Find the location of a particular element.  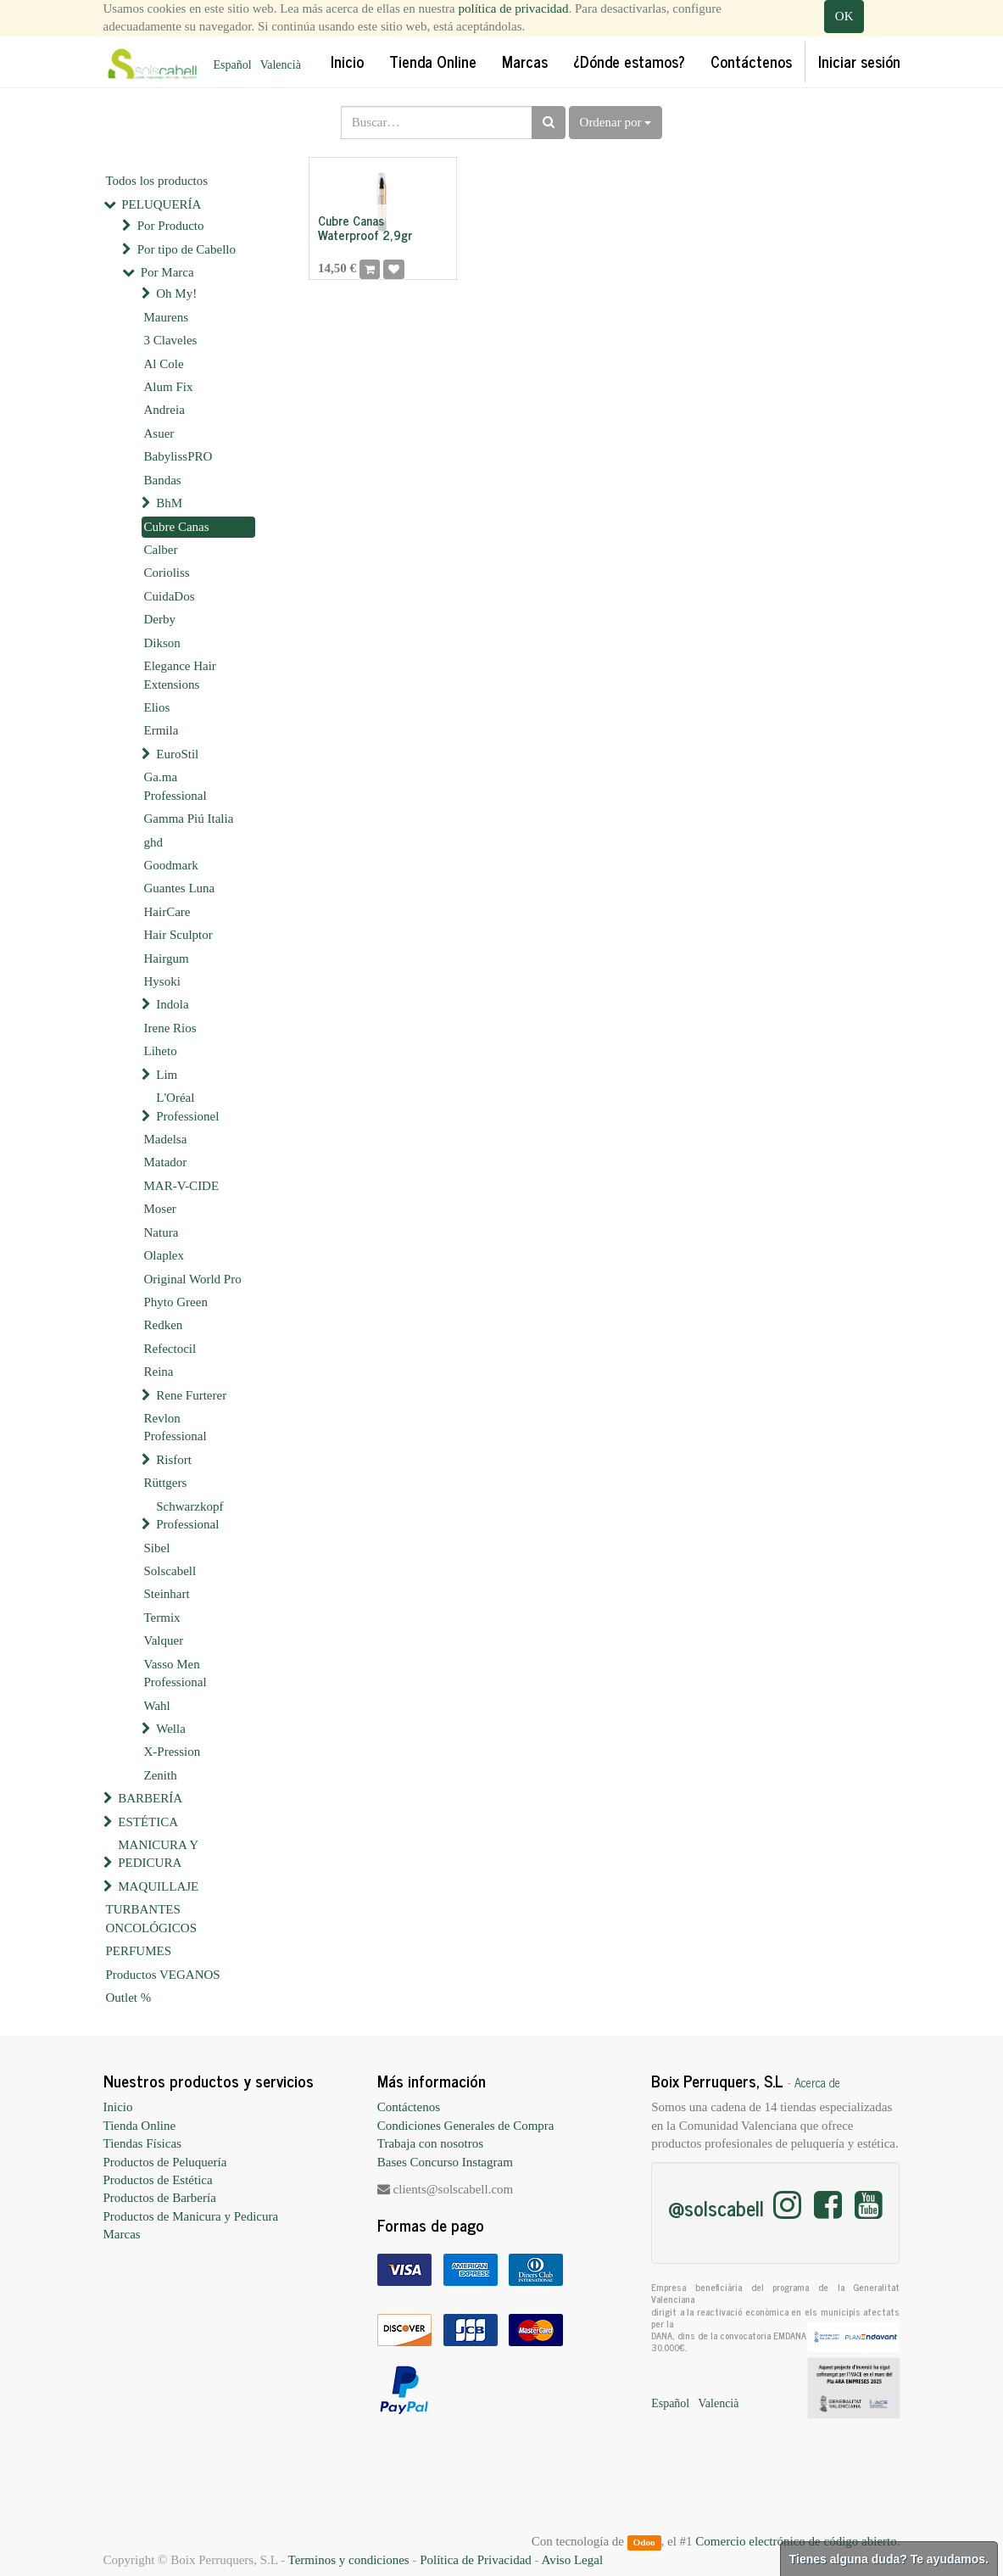

Valencià is located at coordinates (280, 65).